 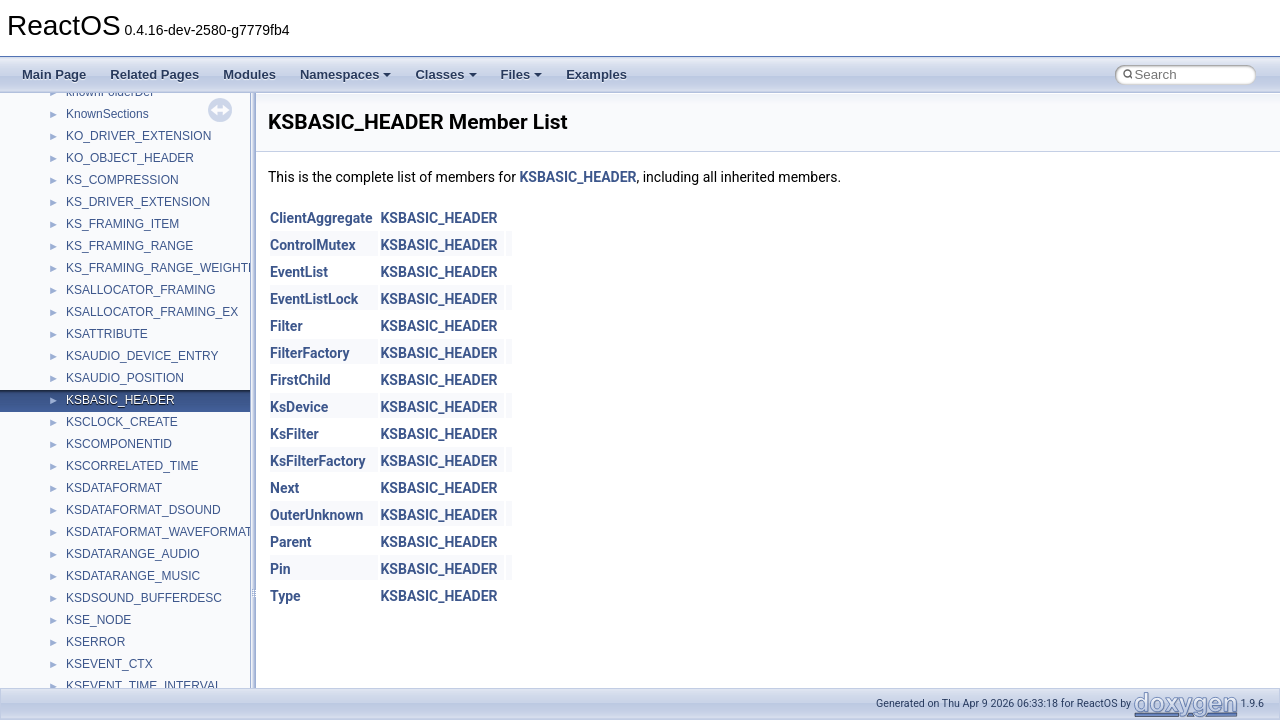 What do you see at coordinates (149, 414) in the screenshot?
I see `__nfs41_reclaim_complete_res` at bounding box center [149, 414].